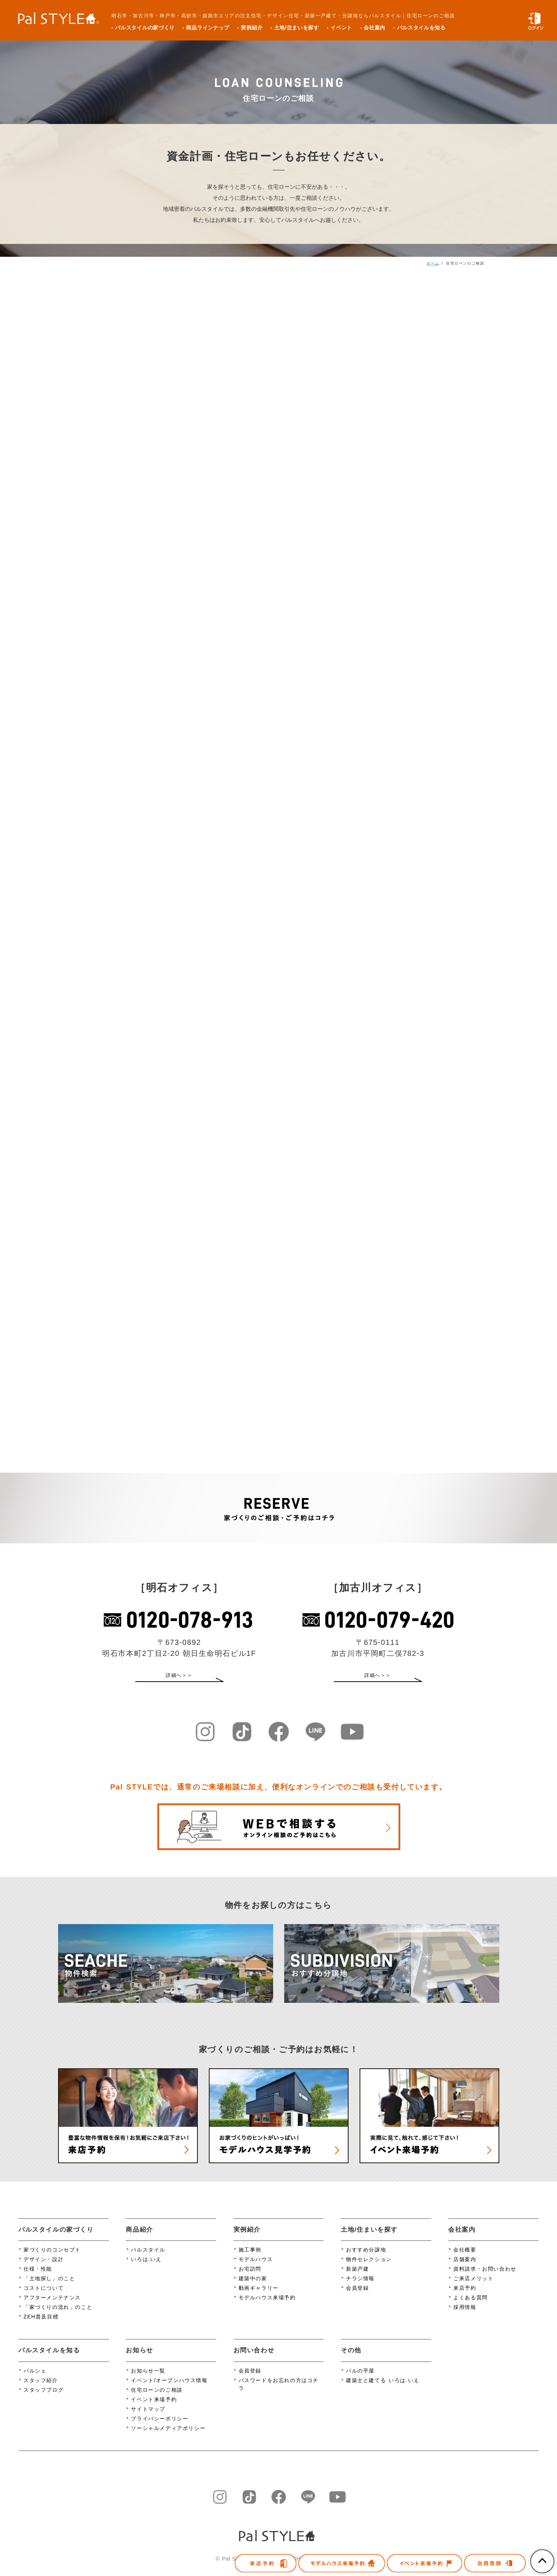  Describe the element at coordinates (49, 2288) in the screenshot. I see `「土地探し」のこと` at that location.